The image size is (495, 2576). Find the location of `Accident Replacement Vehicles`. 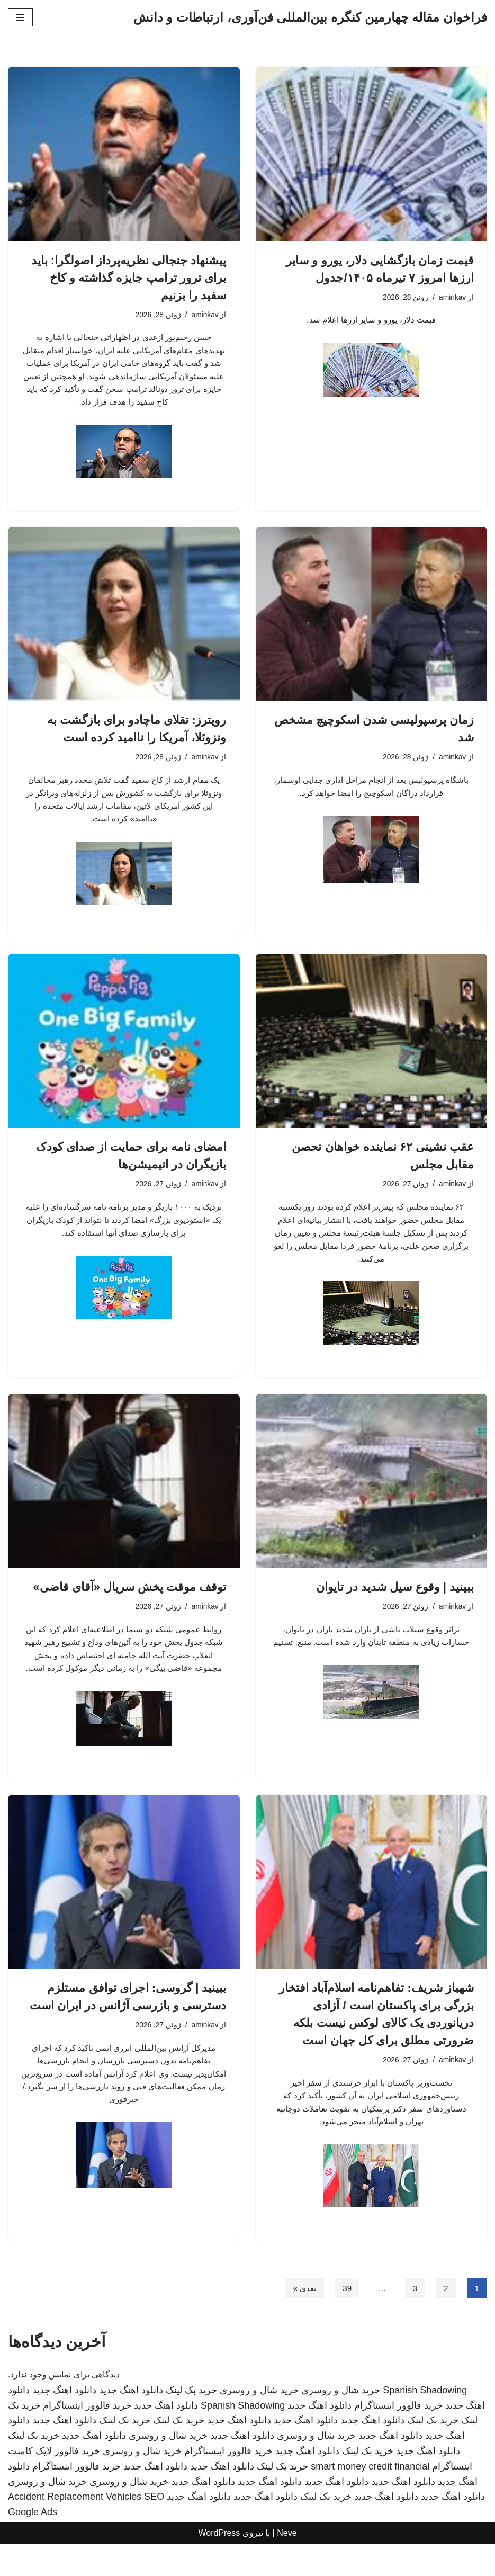

Accident Replacement Vehicles is located at coordinates (74, 2529).